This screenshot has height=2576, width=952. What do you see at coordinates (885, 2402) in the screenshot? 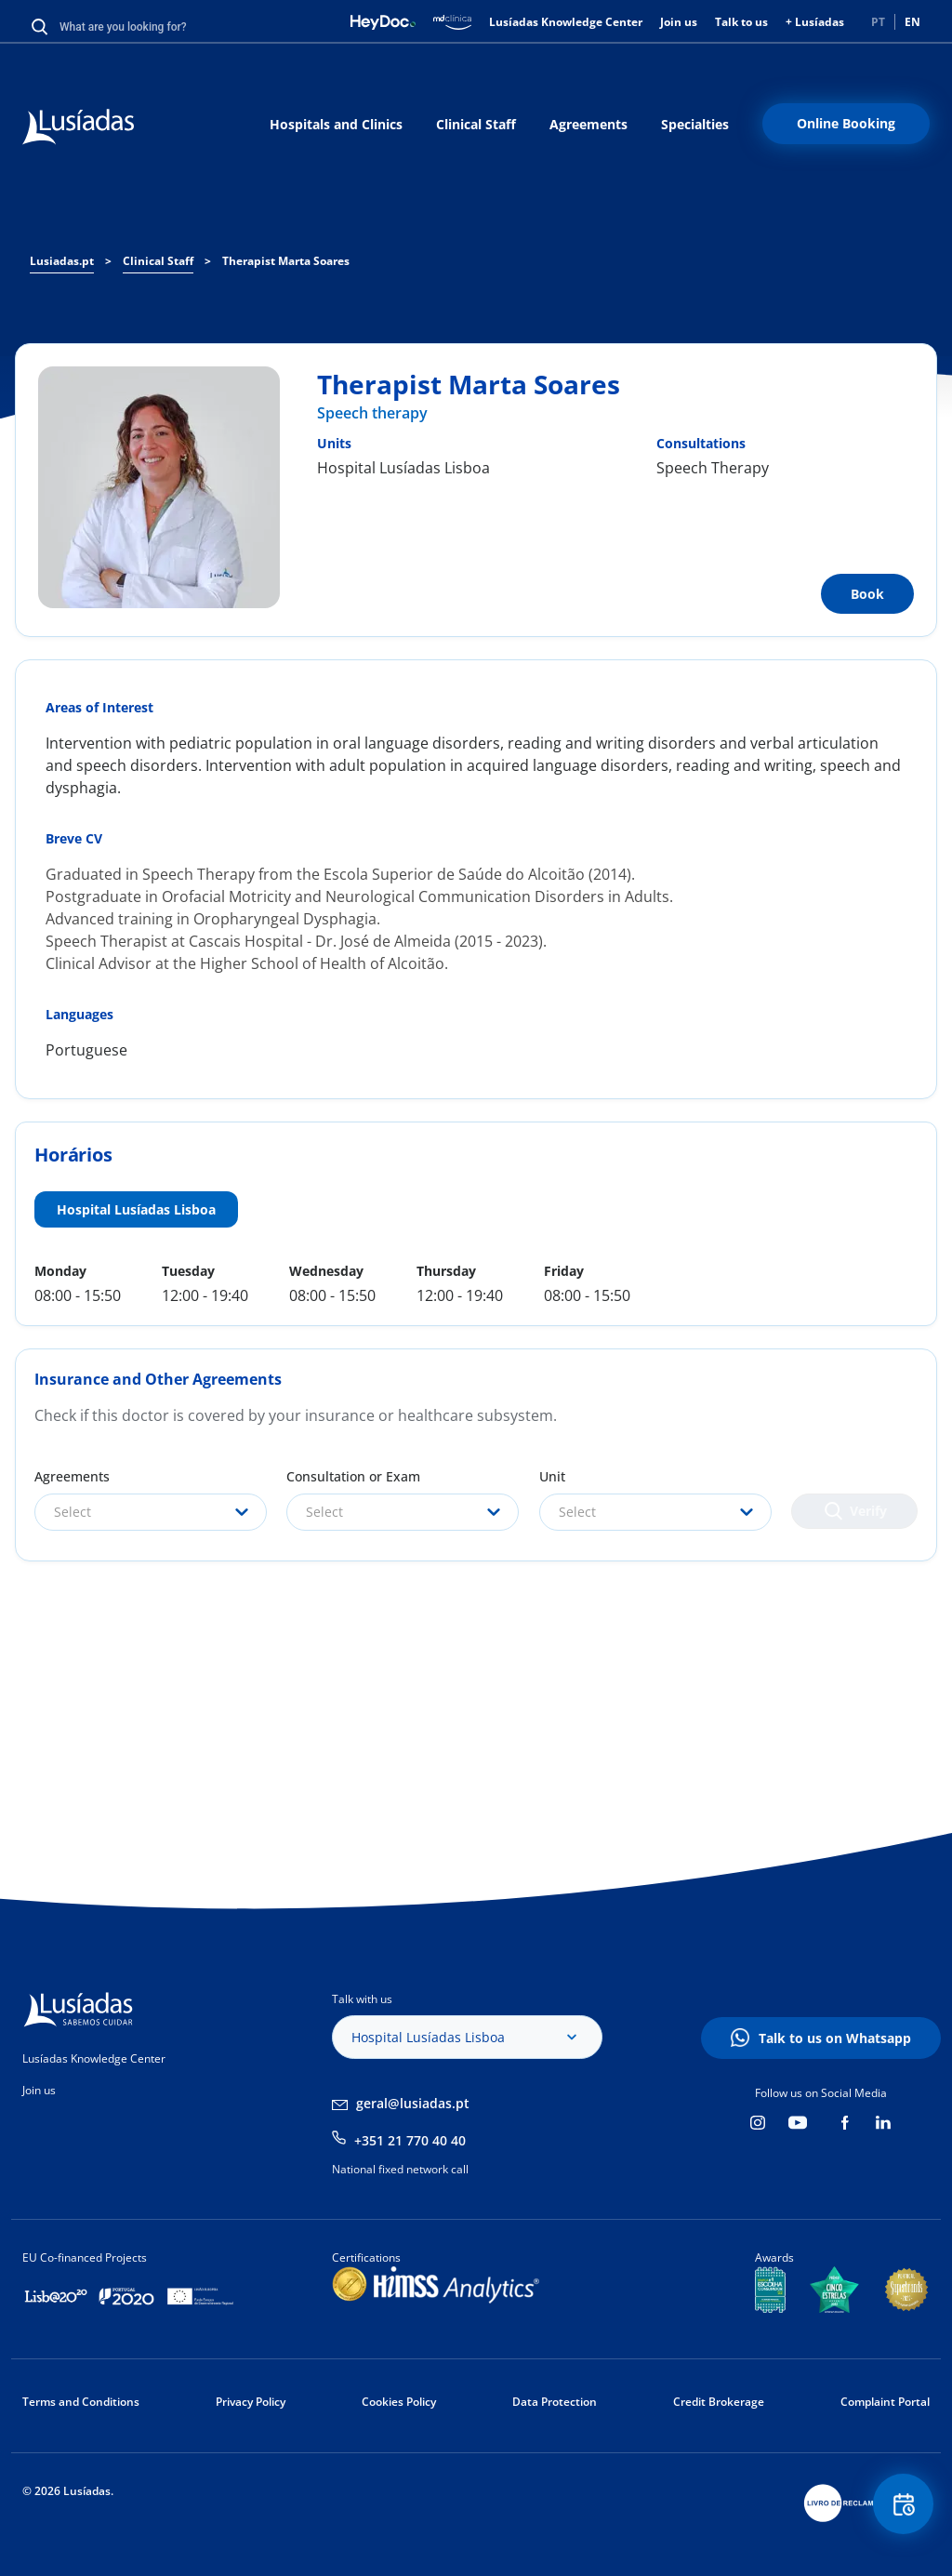
I see `Complaint Portal` at bounding box center [885, 2402].